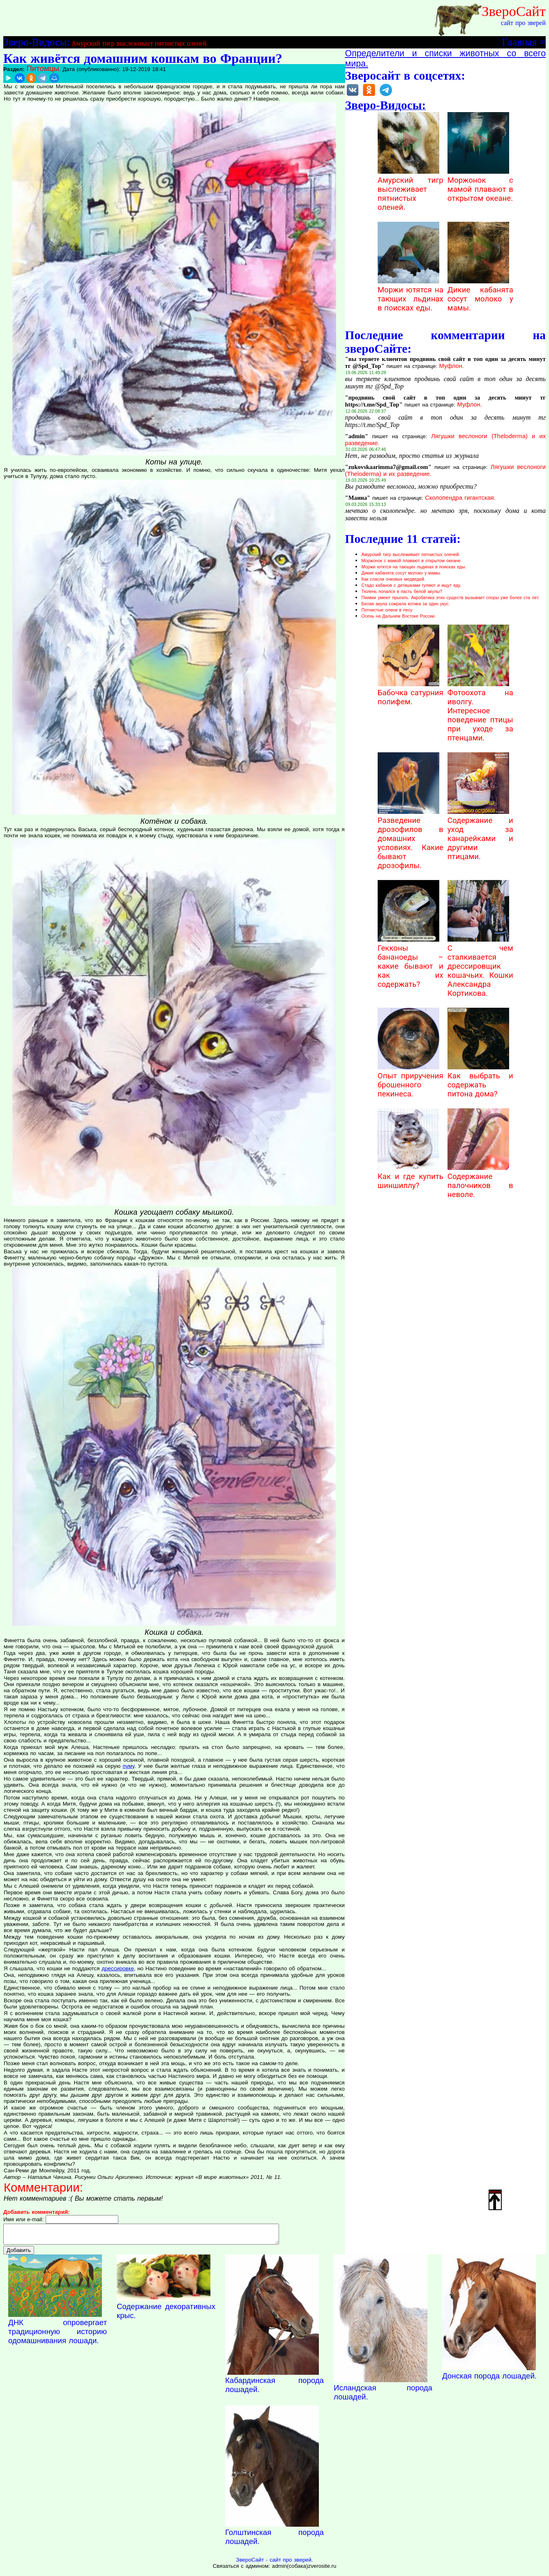  Describe the element at coordinates (480, 1181) in the screenshot. I see `Содержание палочников в неволе.` at that location.